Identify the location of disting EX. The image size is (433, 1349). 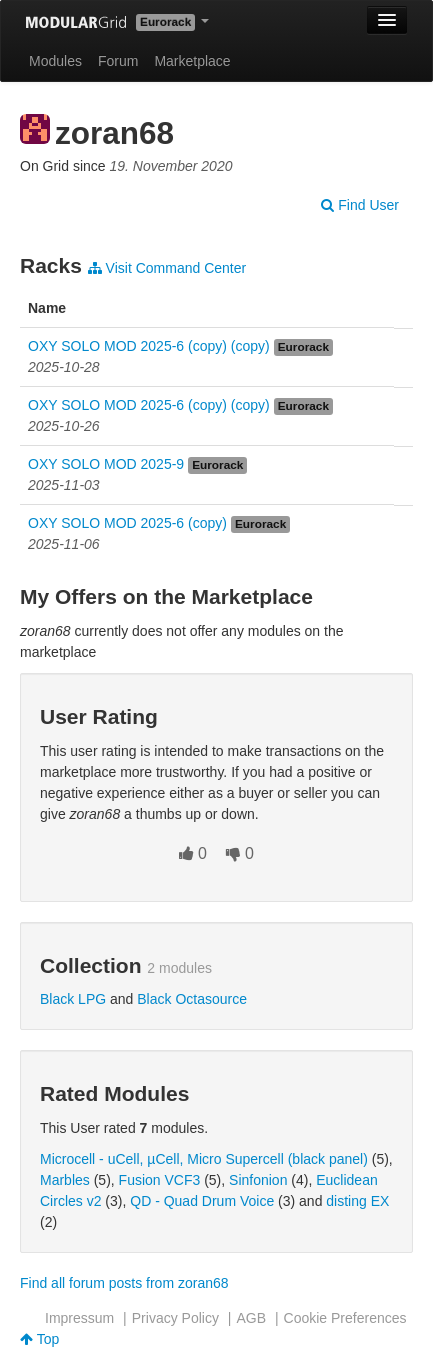
(357, 1201).